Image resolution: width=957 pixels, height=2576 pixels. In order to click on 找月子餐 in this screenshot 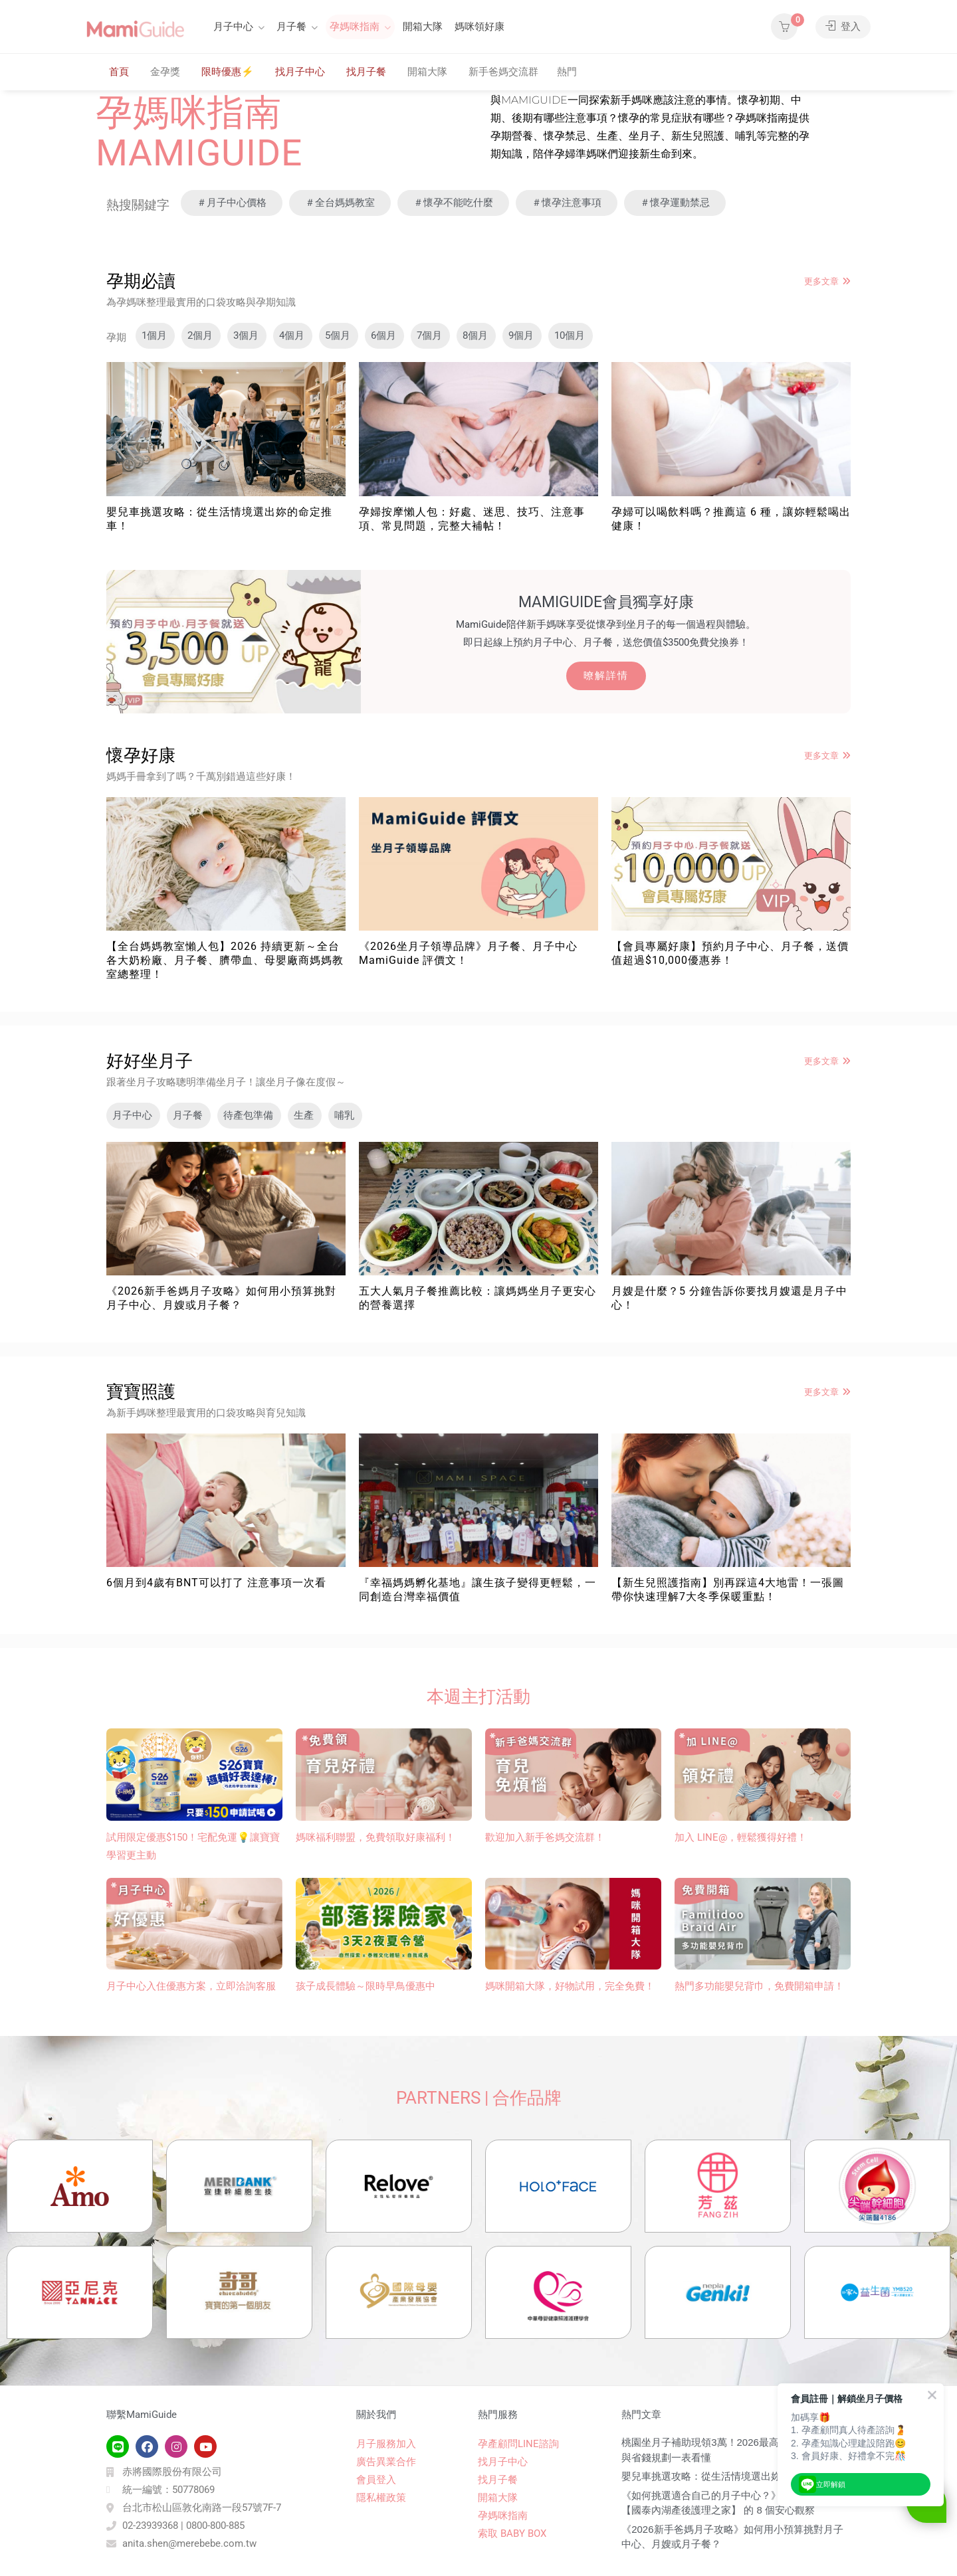, I will do `click(366, 72)`.